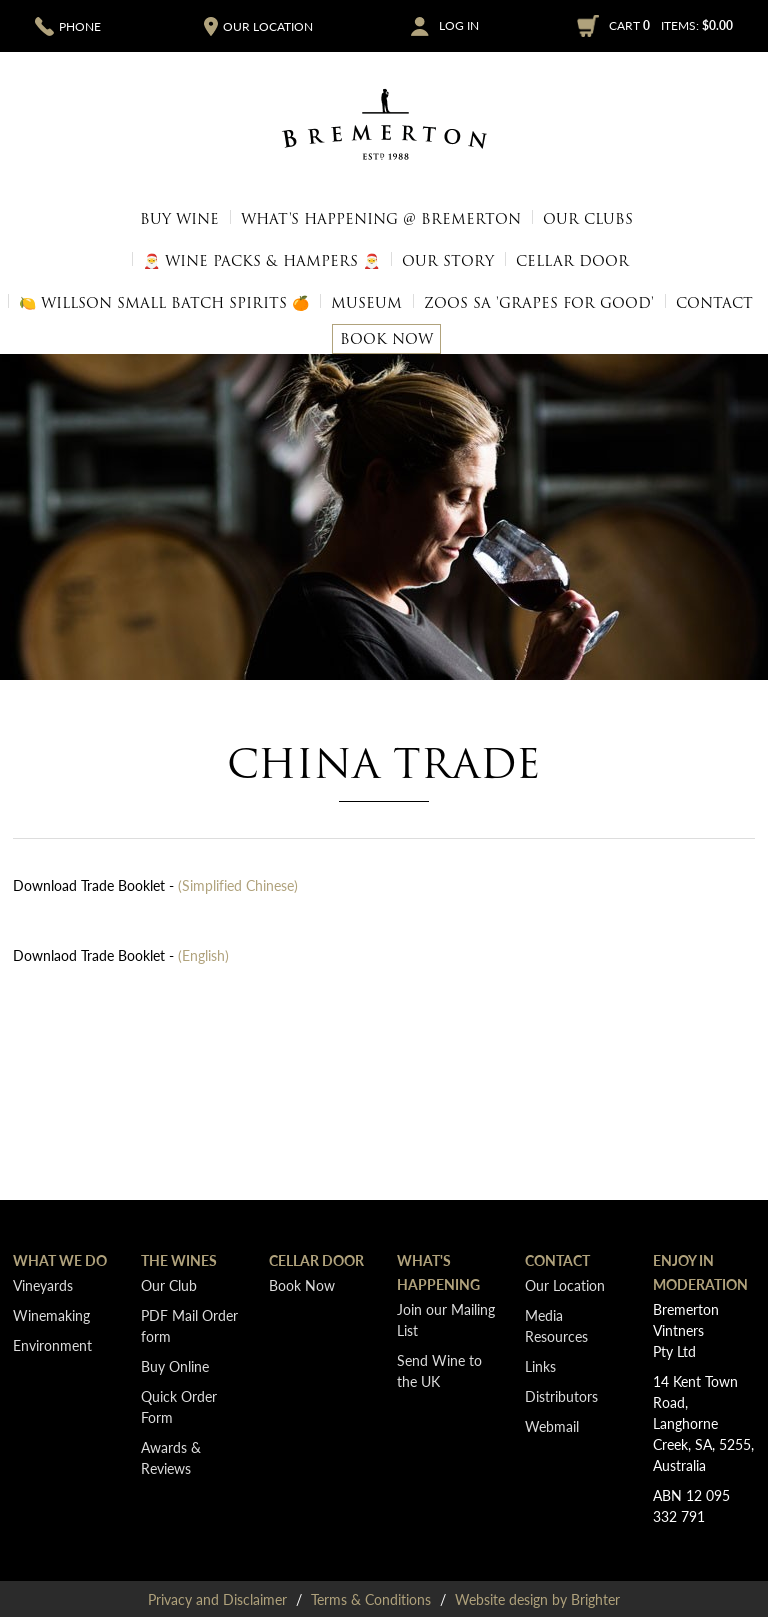  Describe the element at coordinates (439, 1370) in the screenshot. I see `Send Wine to the UK` at that location.